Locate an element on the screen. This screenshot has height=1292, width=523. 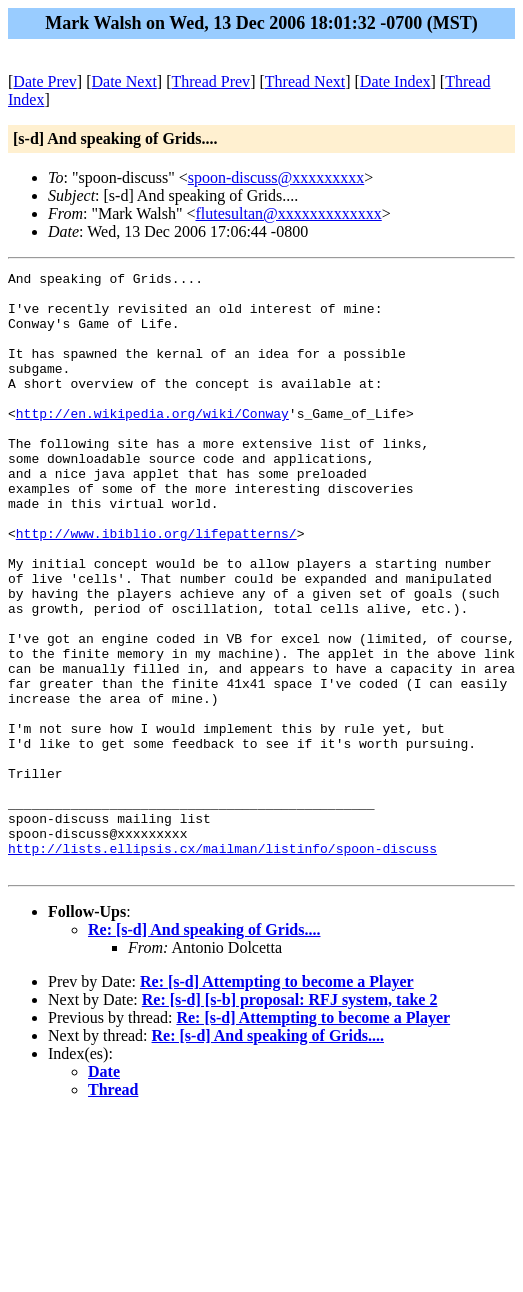
Re: [s-d] And speaking of Grids.... is located at coordinates (204, 1049).